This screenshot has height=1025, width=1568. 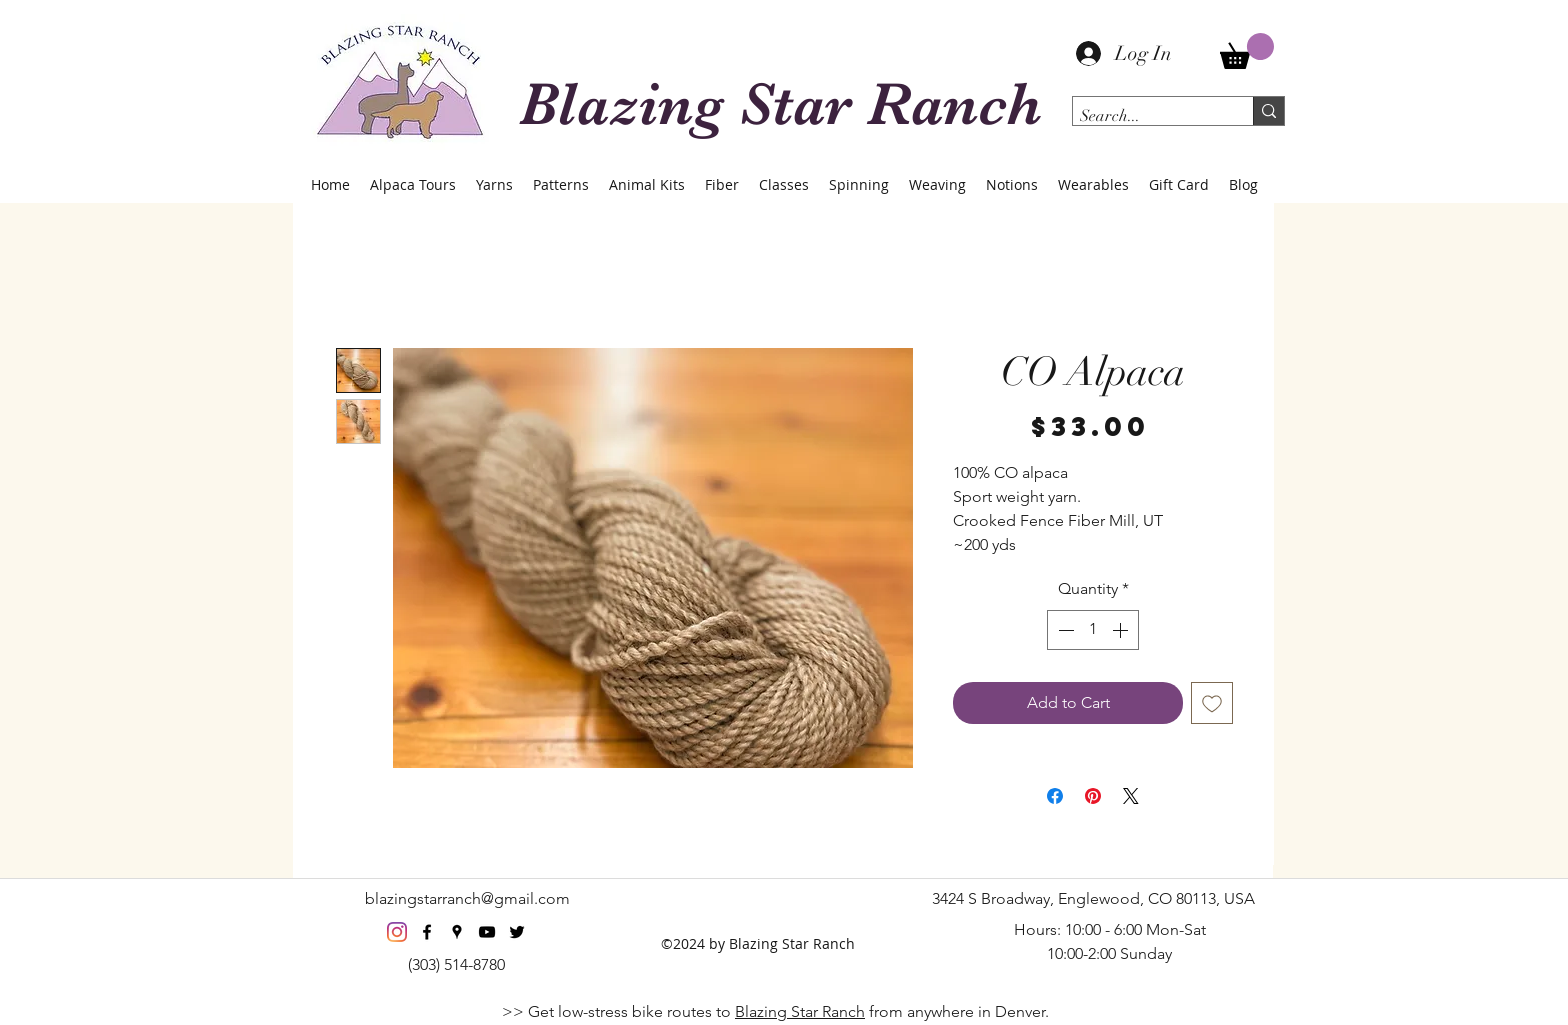 What do you see at coordinates (1131, 796) in the screenshot?
I see `[Share on X]` at bounding box center [1131, 796].